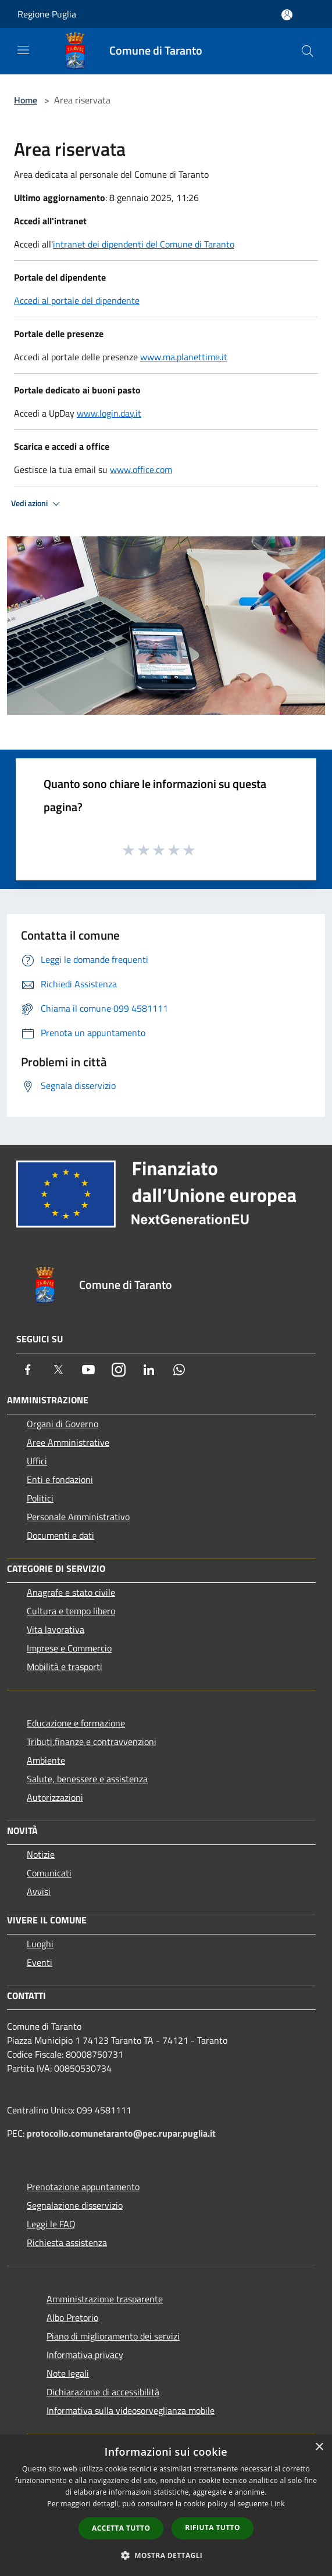  What do you see at coordinates (23, 50) in the screenshot?
I see `[Toggle navigation]` at bounding box center [23, 50].